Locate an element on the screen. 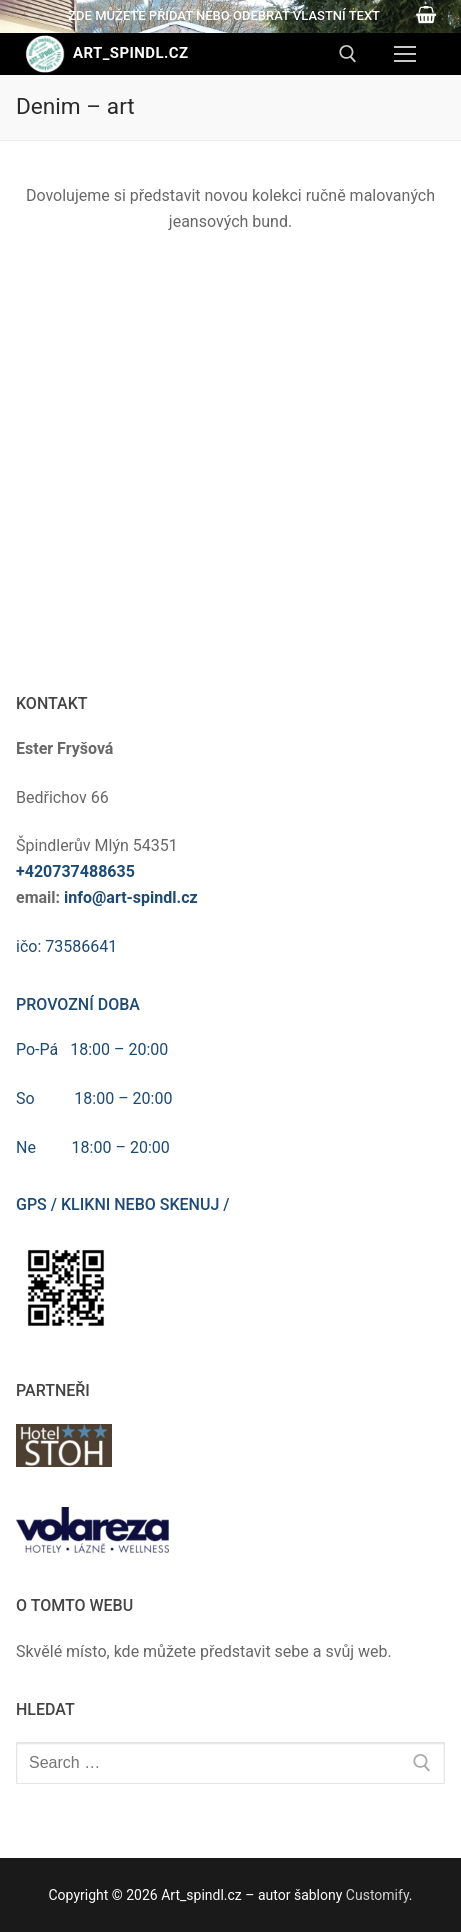 This screenshot has height=1932, width=461. [open search tool] is located at coordinates (348, 54).